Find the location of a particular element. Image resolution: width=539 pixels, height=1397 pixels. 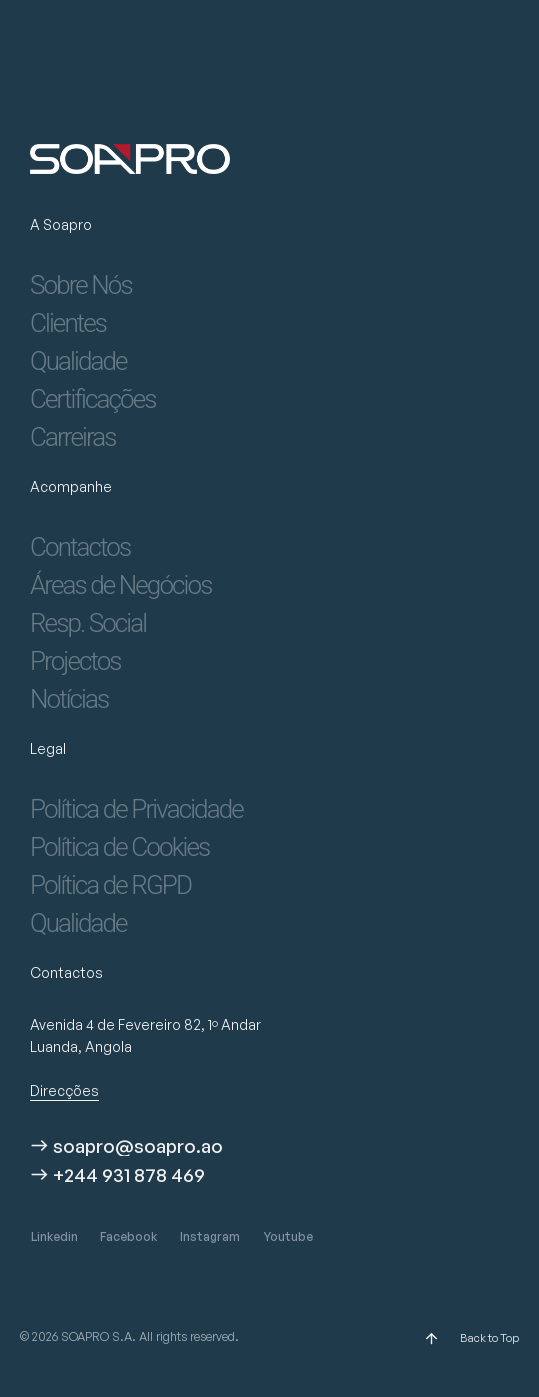

Política de RGPD is located at coordinates (110, 885).